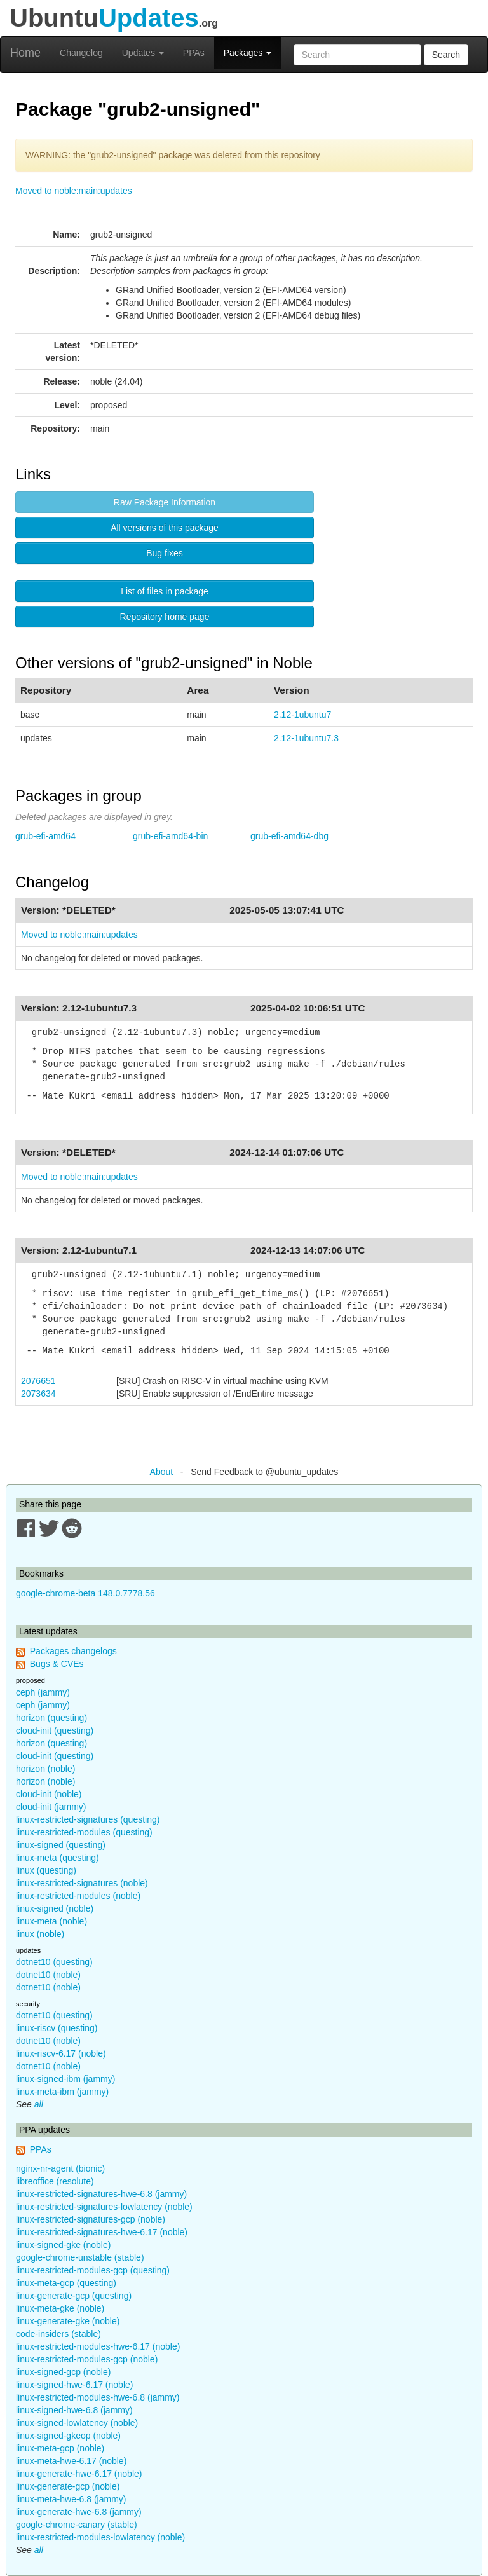 The image size is (488, 2576). What do you see at coordinates (38, 1381) in the screenshot?
I see `2076651` at bounding box center [38, 1381].